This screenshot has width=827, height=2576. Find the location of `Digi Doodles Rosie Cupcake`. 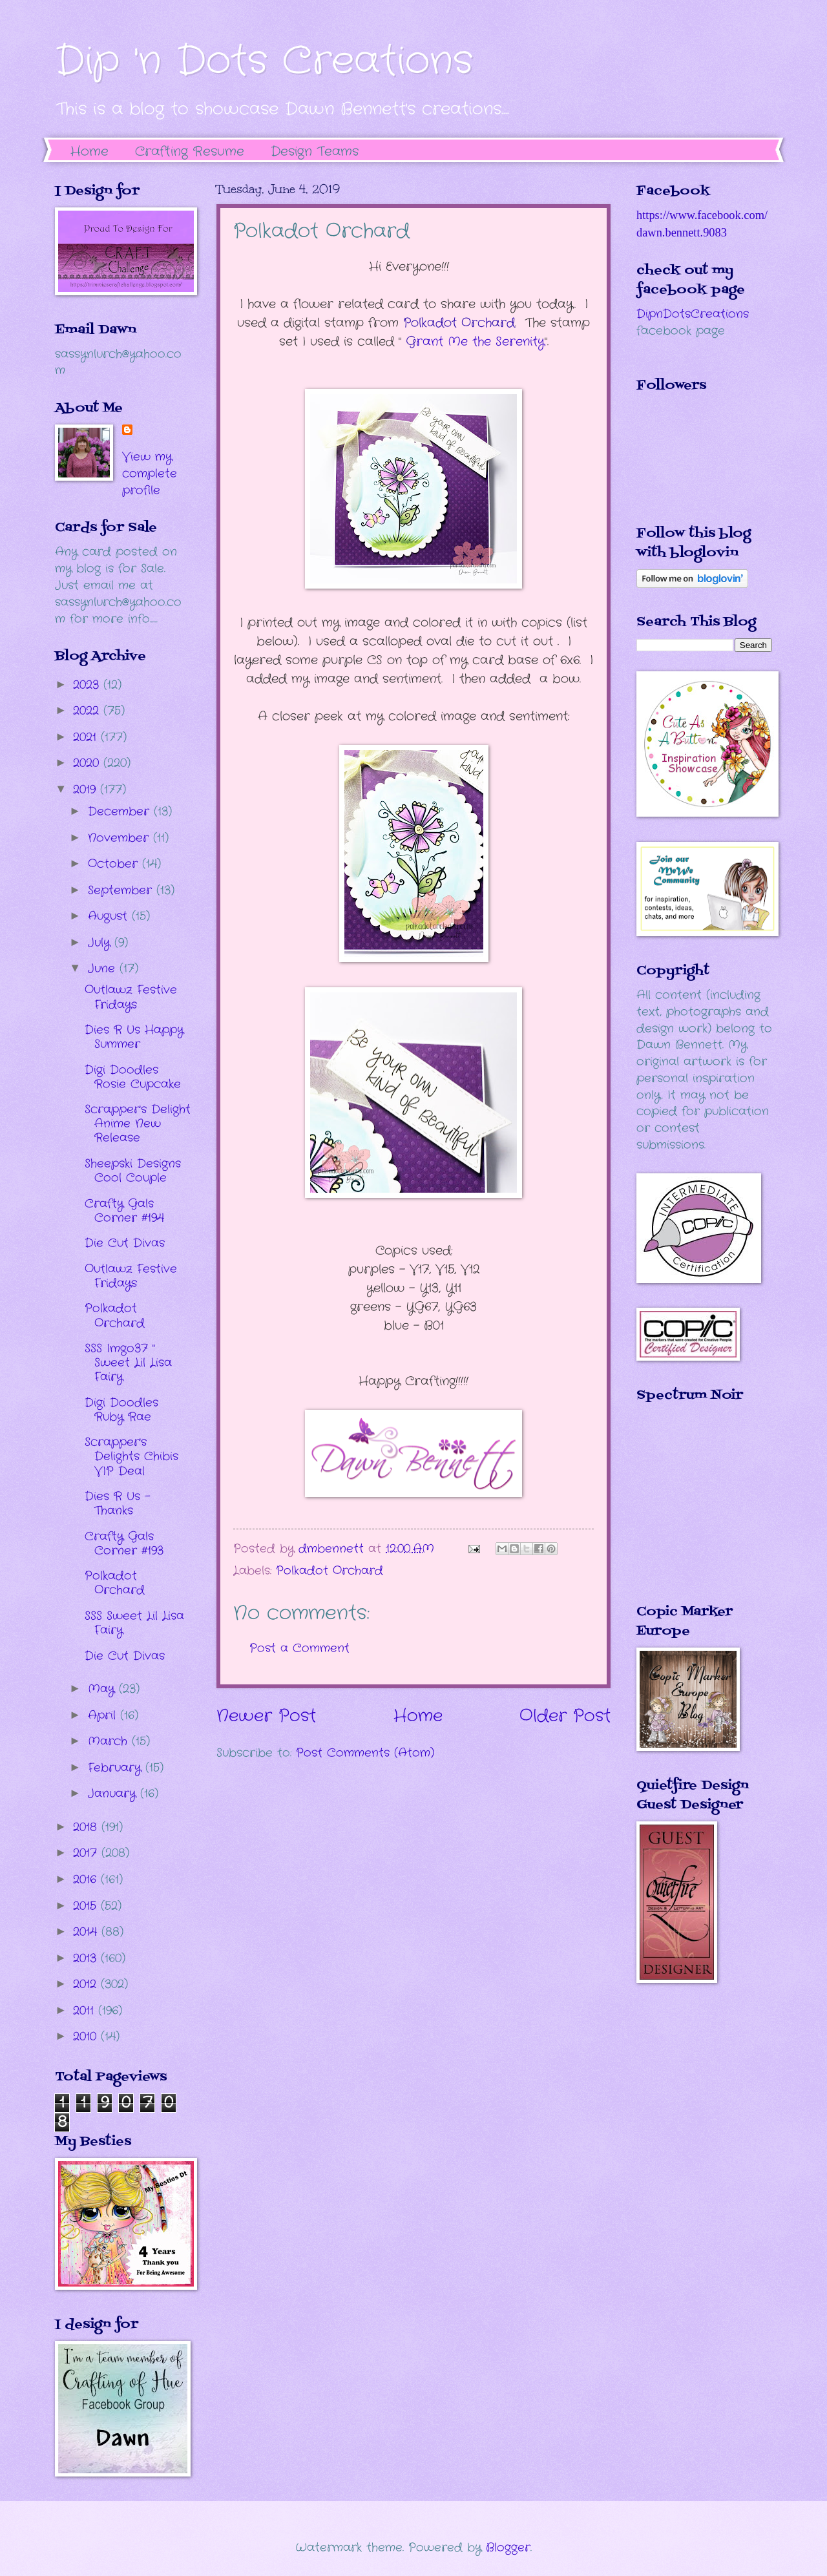

Digi Doodles Rosie Cupcake is located at coordinates (133, 1077).